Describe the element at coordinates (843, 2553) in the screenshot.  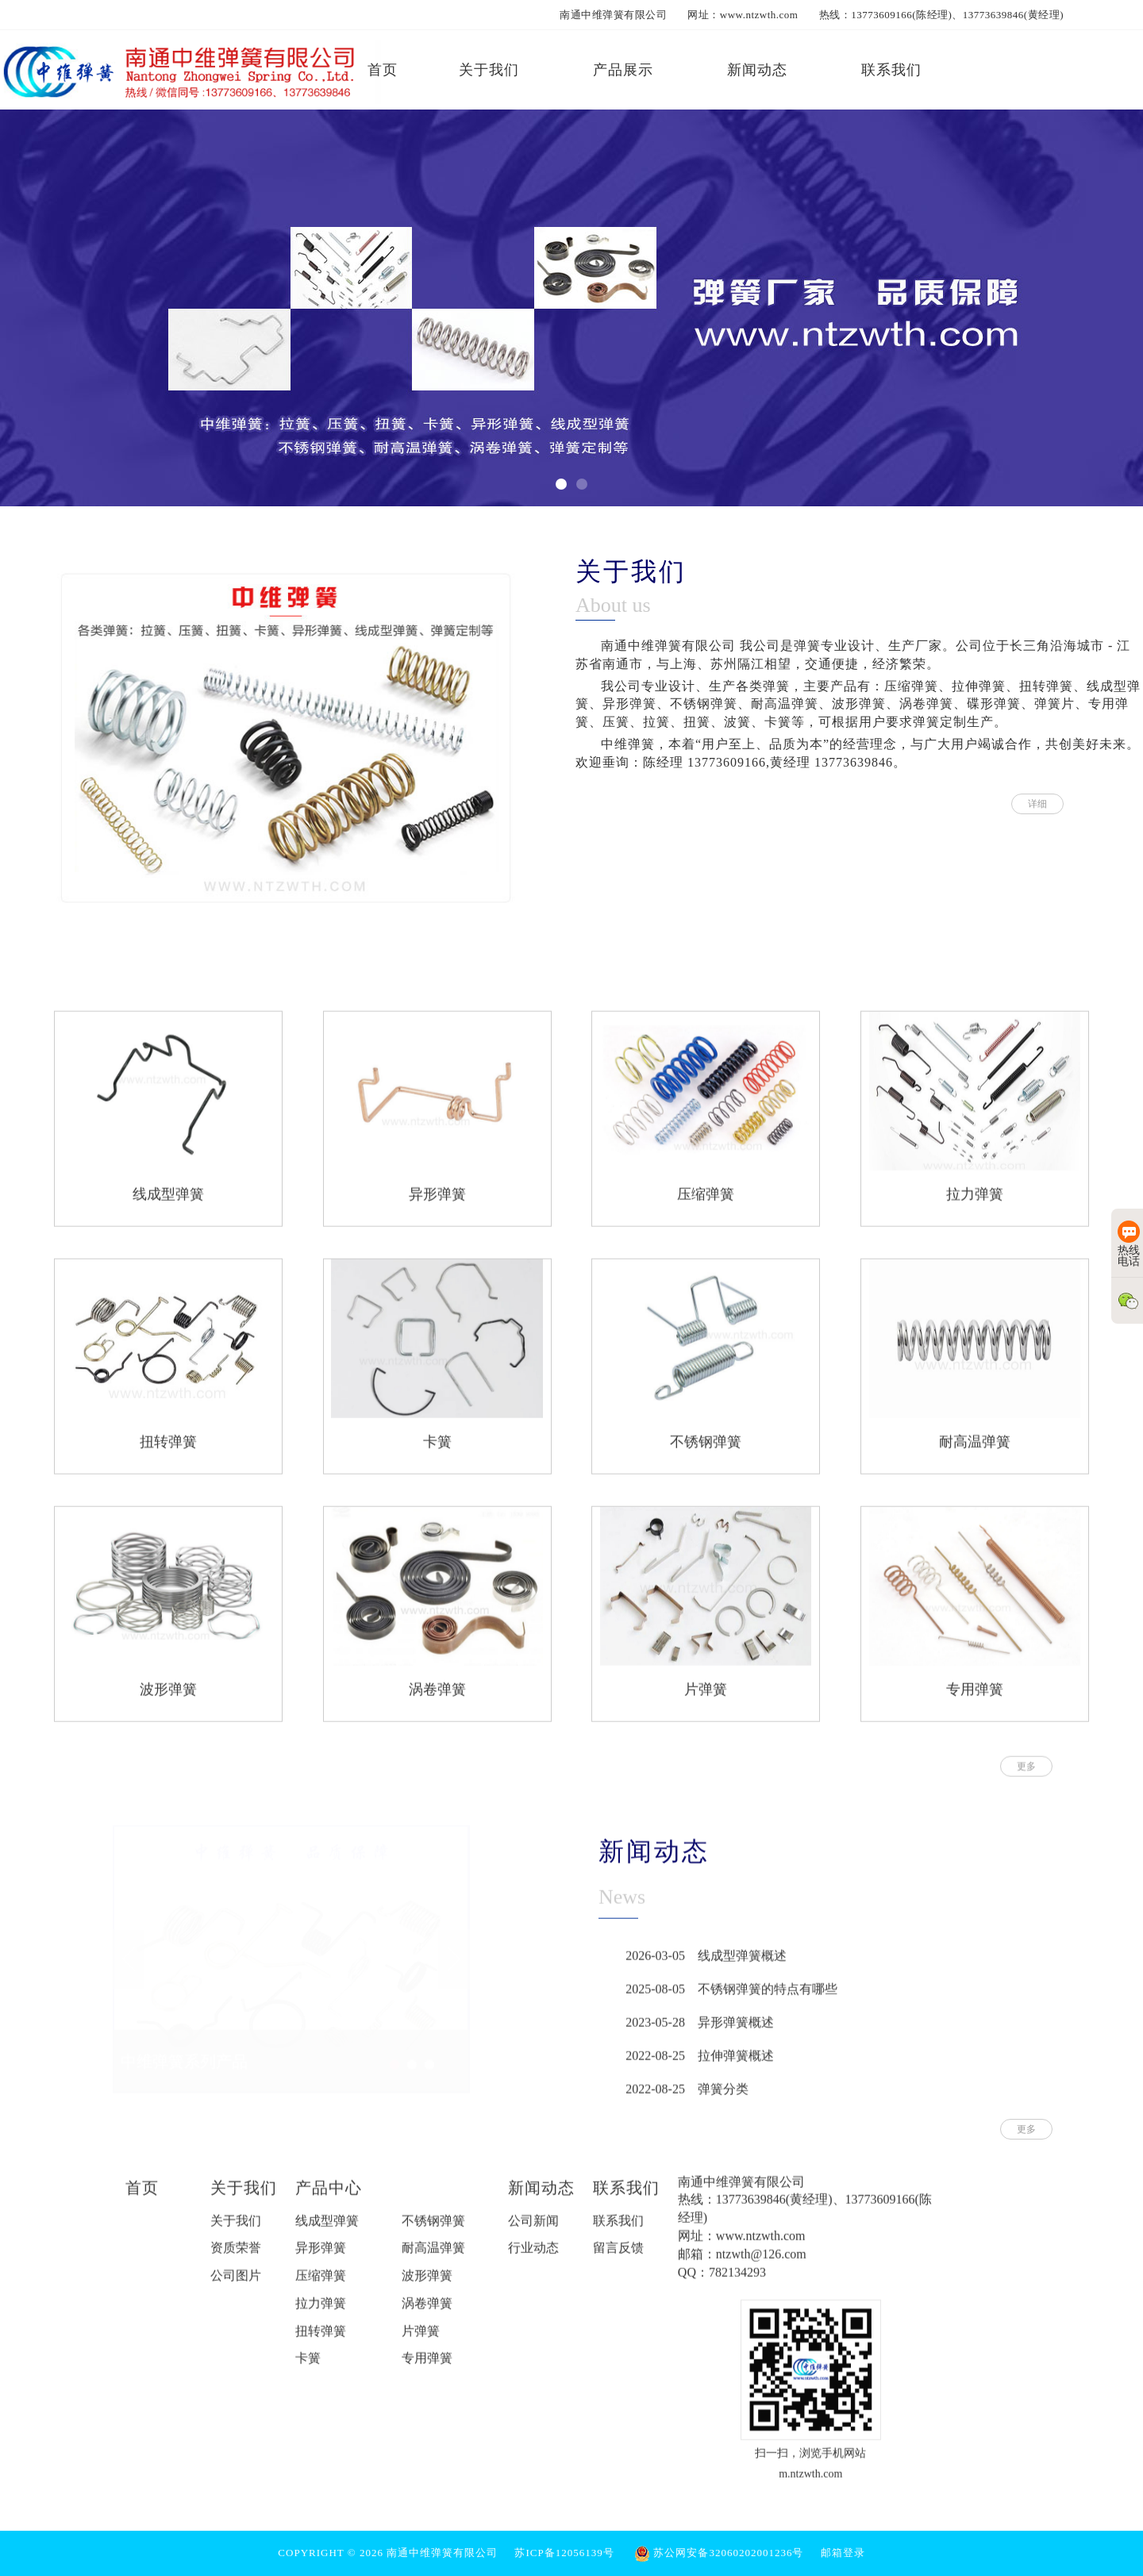
I see `邮箱登录` at that location.